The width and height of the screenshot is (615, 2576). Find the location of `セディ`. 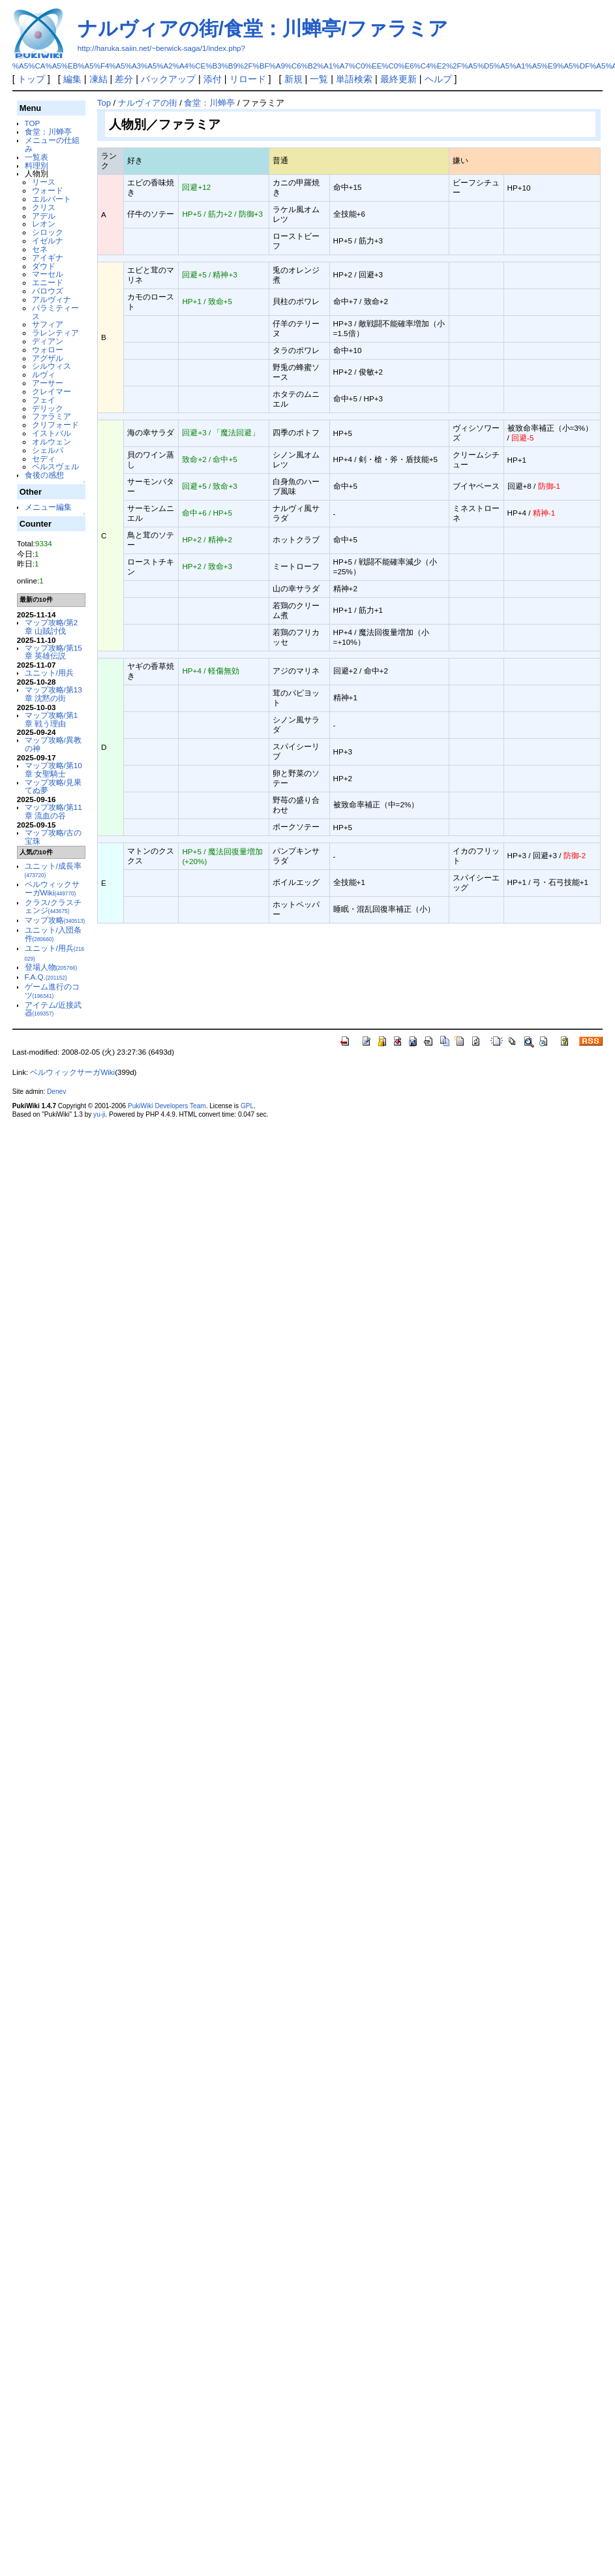

セディ is located at coordinates (43, 458).